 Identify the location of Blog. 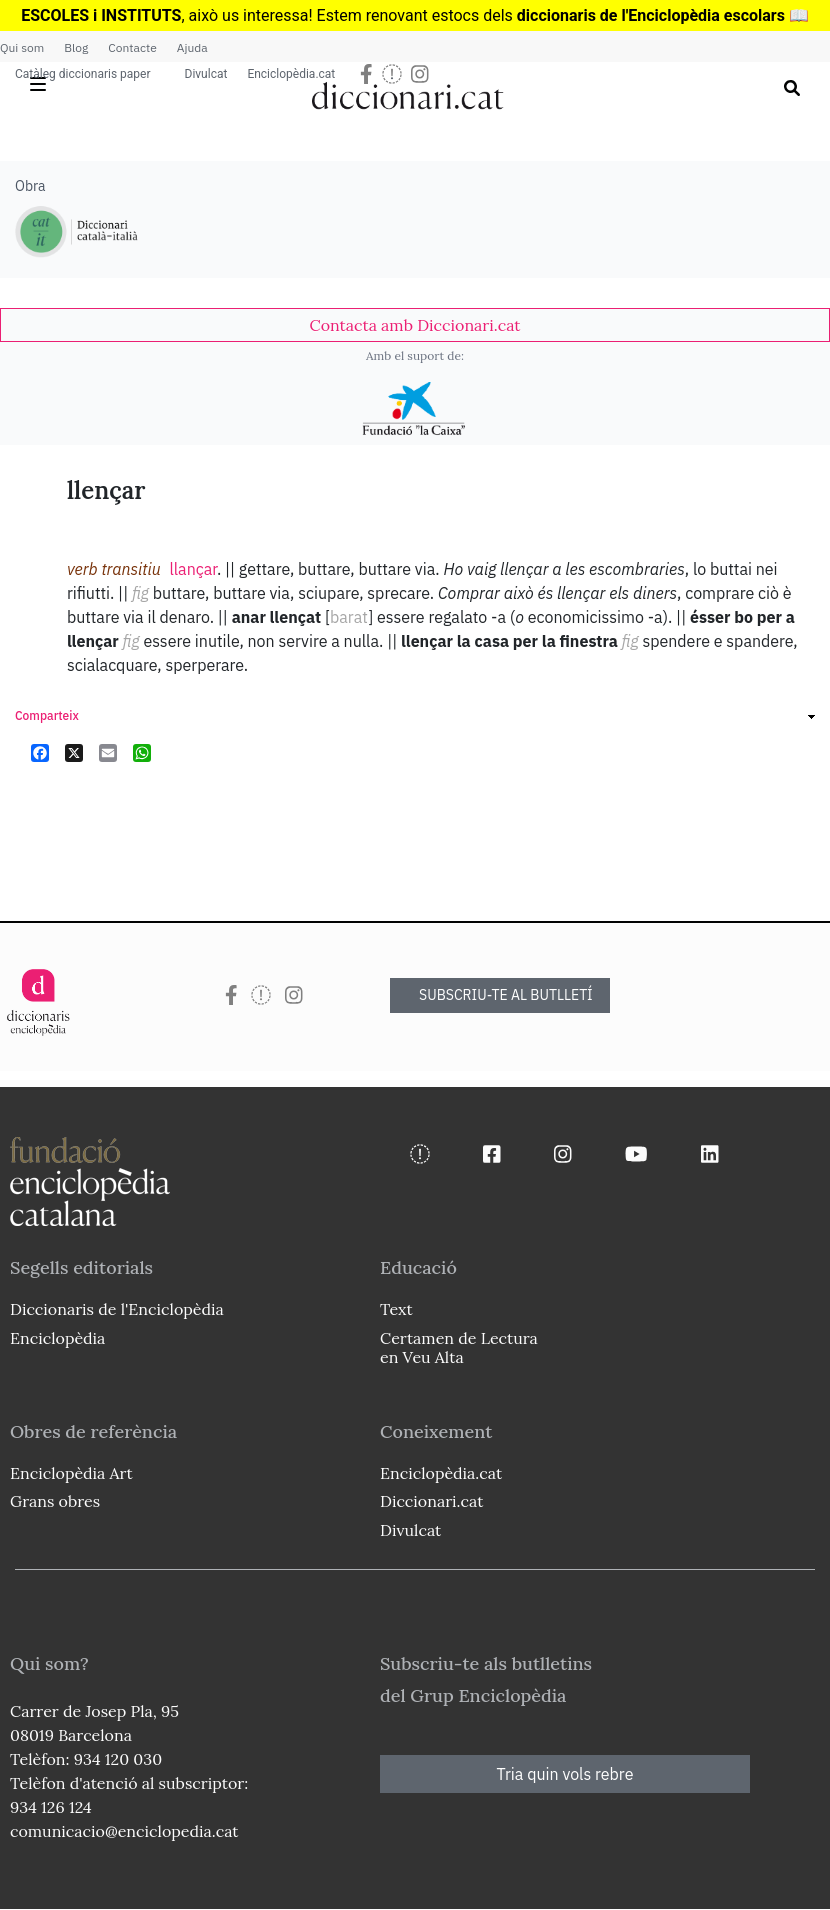
(76, 47).